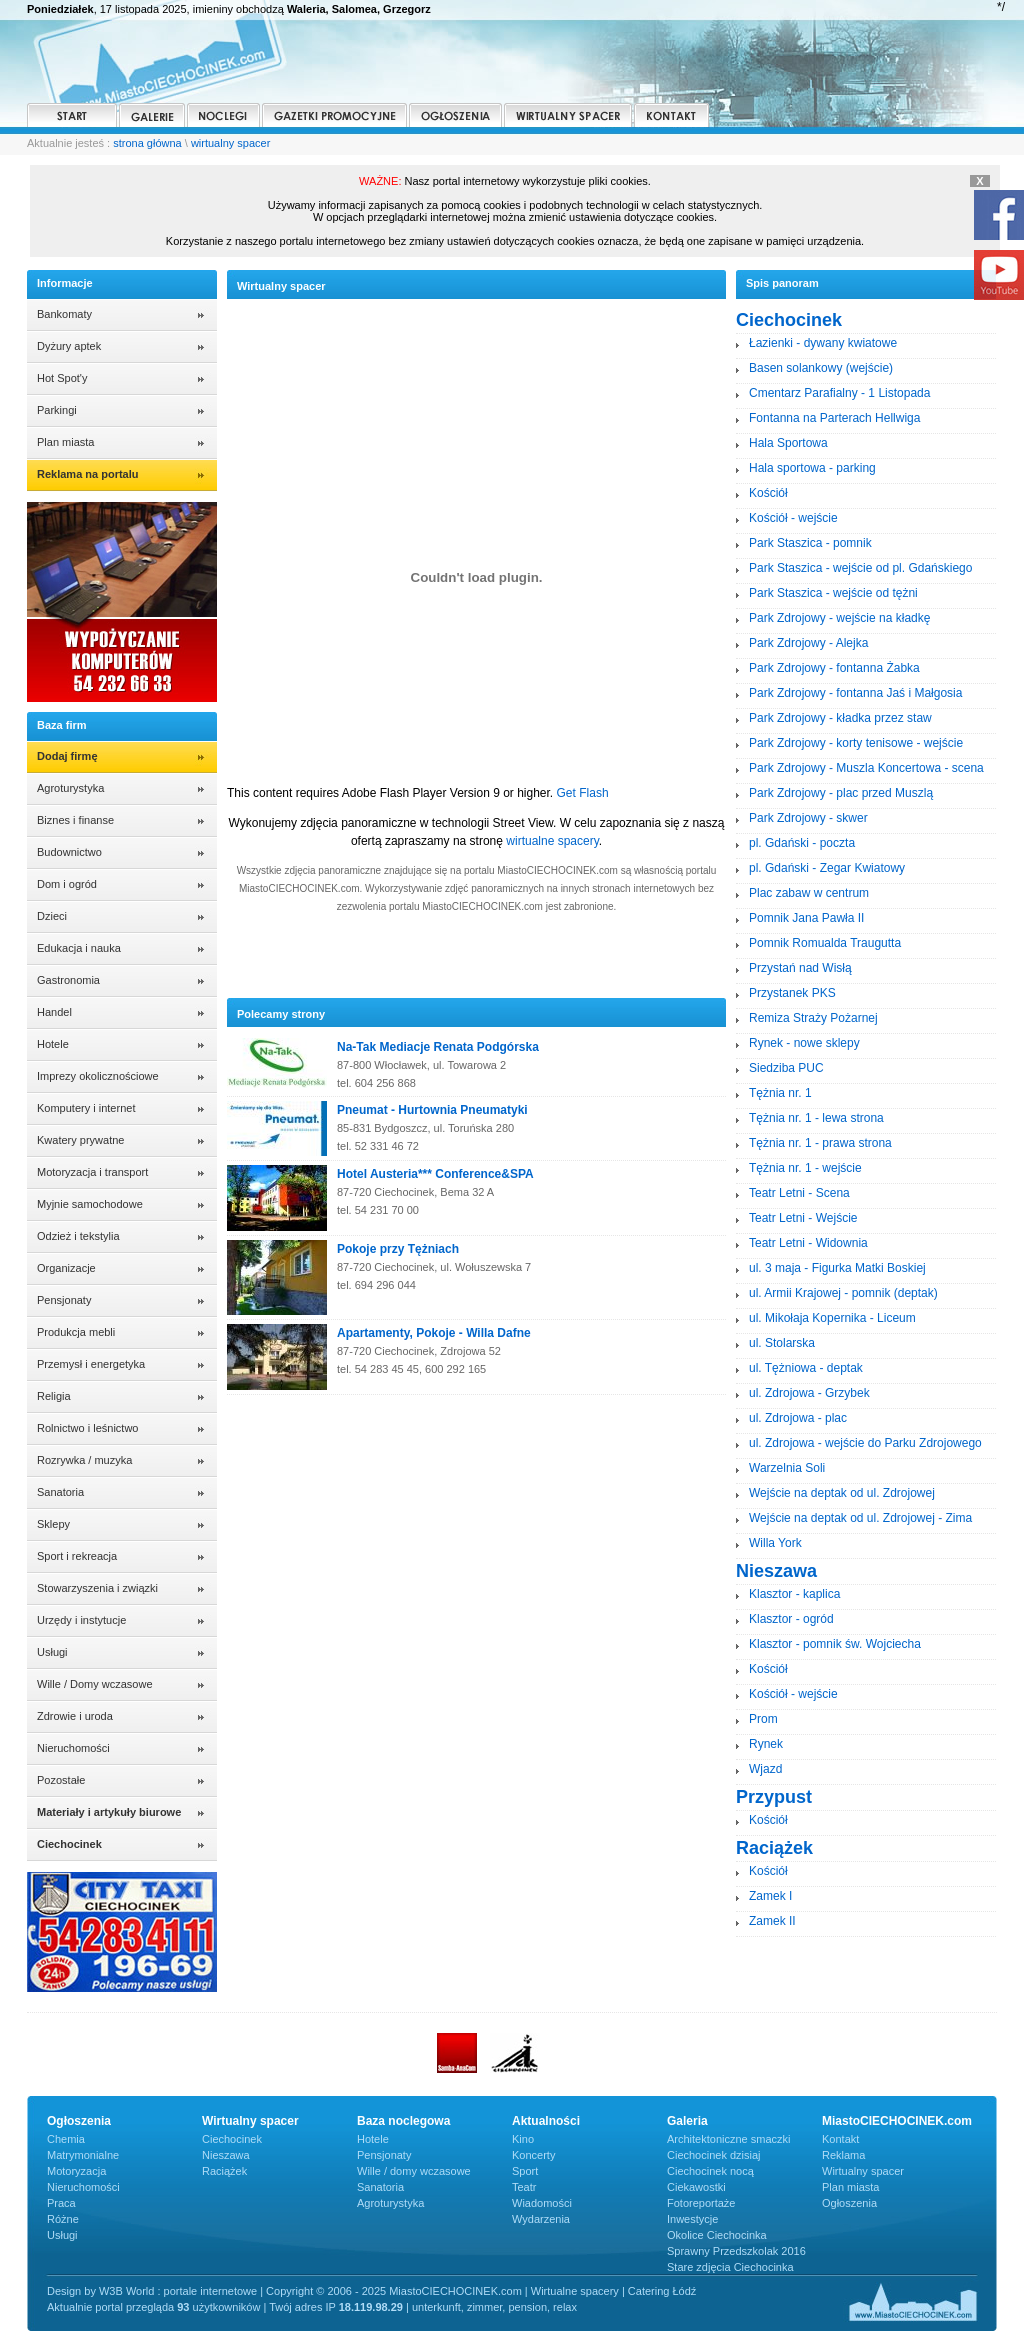 This screenshot has height=2341, width=1024. I want to click on Fontanna na Parterach Hellwiga, so click(834, 418).